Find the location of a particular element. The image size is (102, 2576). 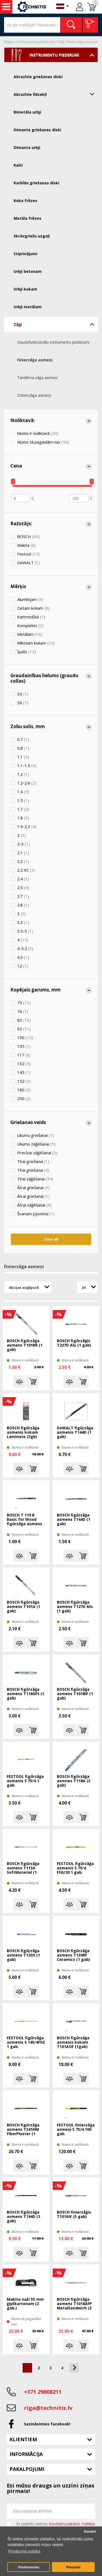

Aizvērt [button] is located at coordinates (90, 2531).